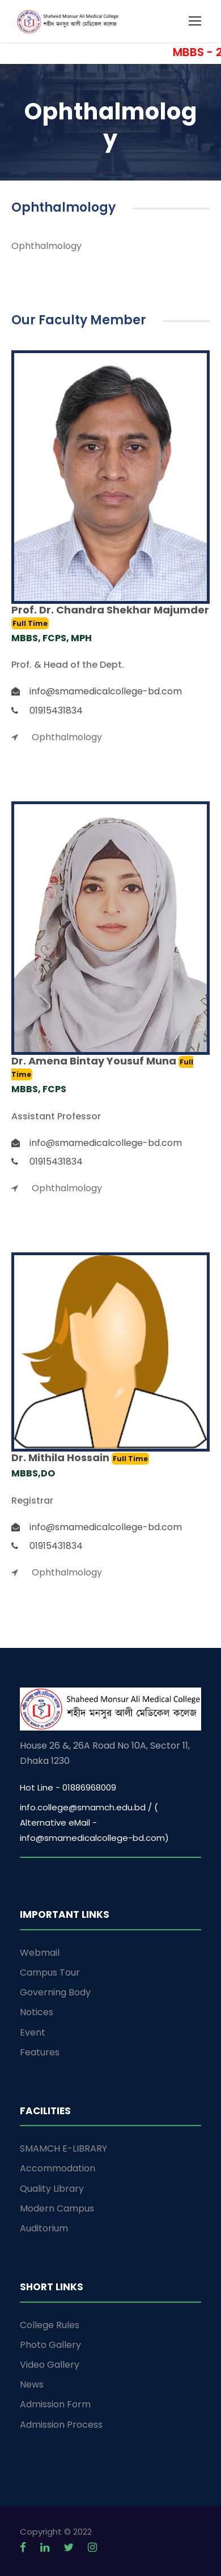 This screenshot has width=221, height=2576. What do you see at coordinates (55, 2404) in the screenshot?
I see `Admission Form` at bounding box center [55, 2404].